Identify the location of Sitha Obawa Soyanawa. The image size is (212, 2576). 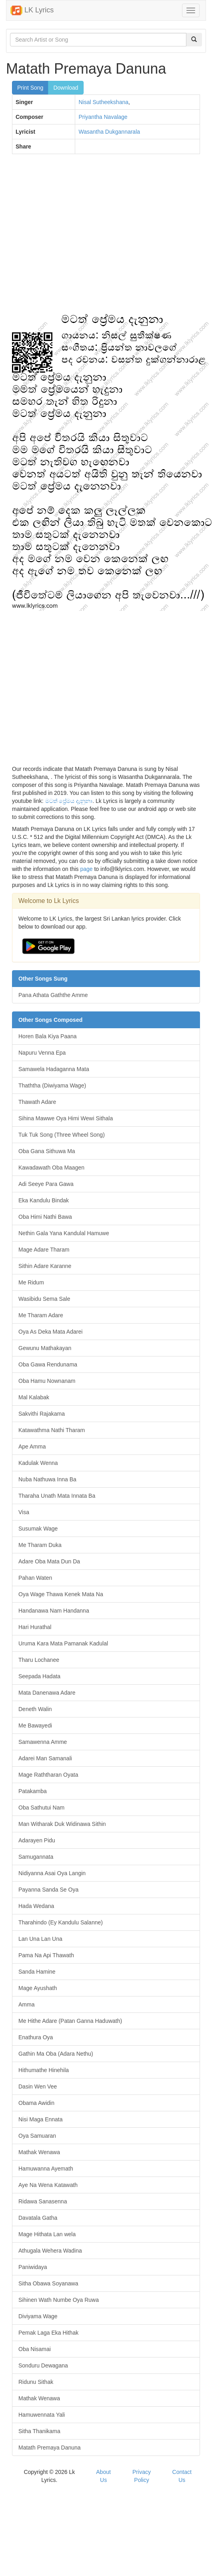
(48, 2283).